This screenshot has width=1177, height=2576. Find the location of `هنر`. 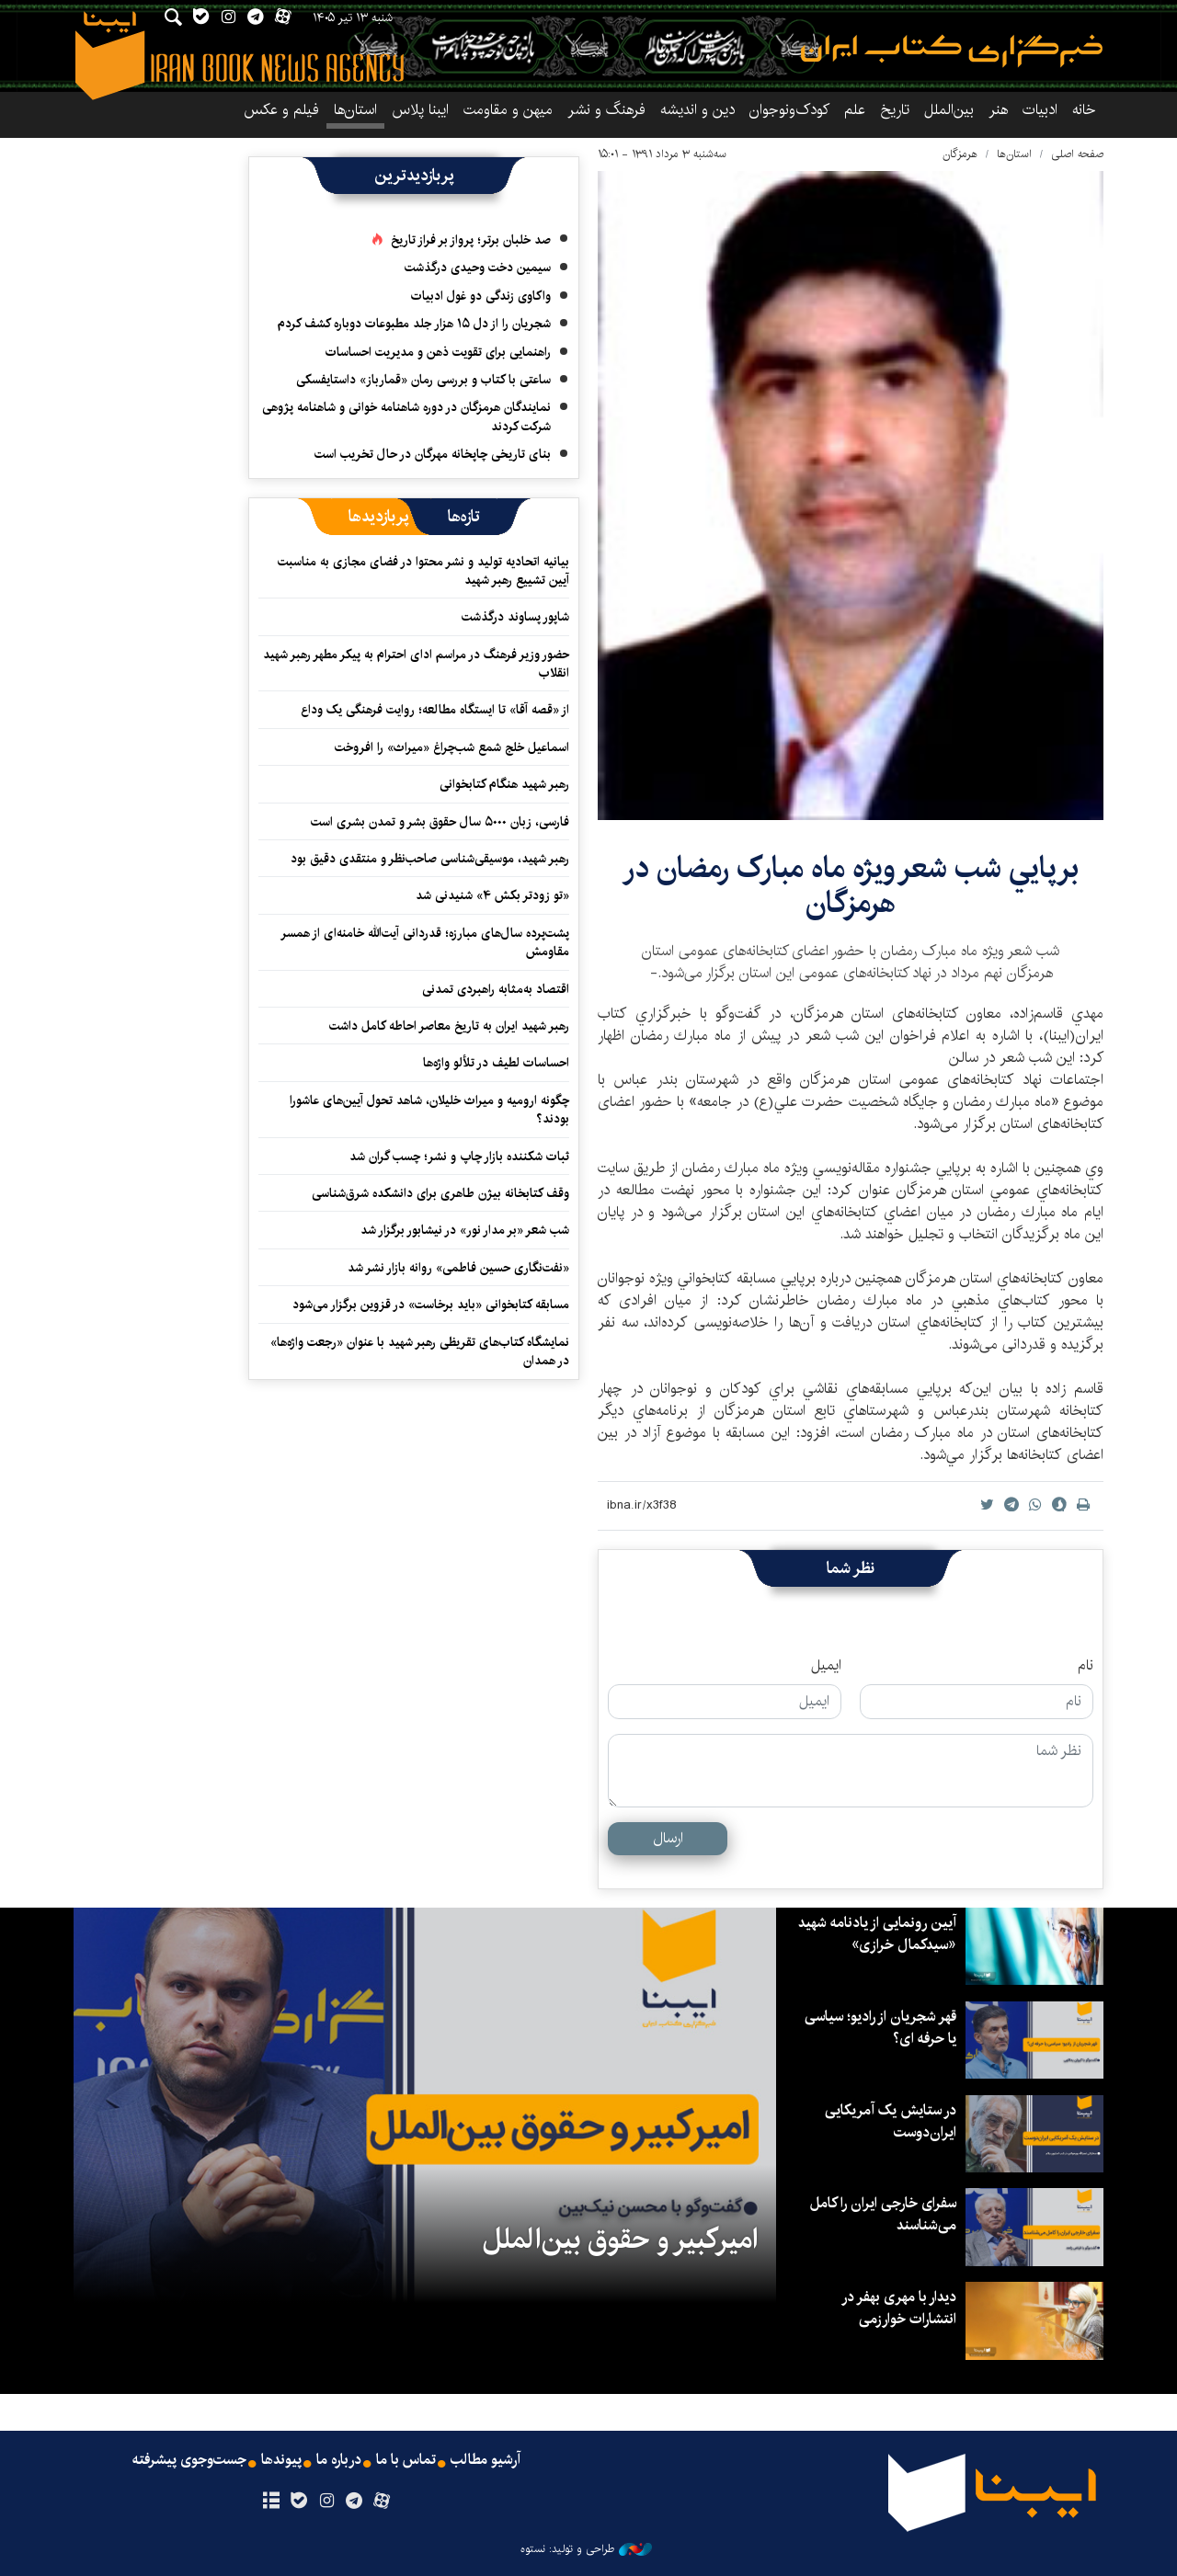

هنر is located at coordinates (998, 109).